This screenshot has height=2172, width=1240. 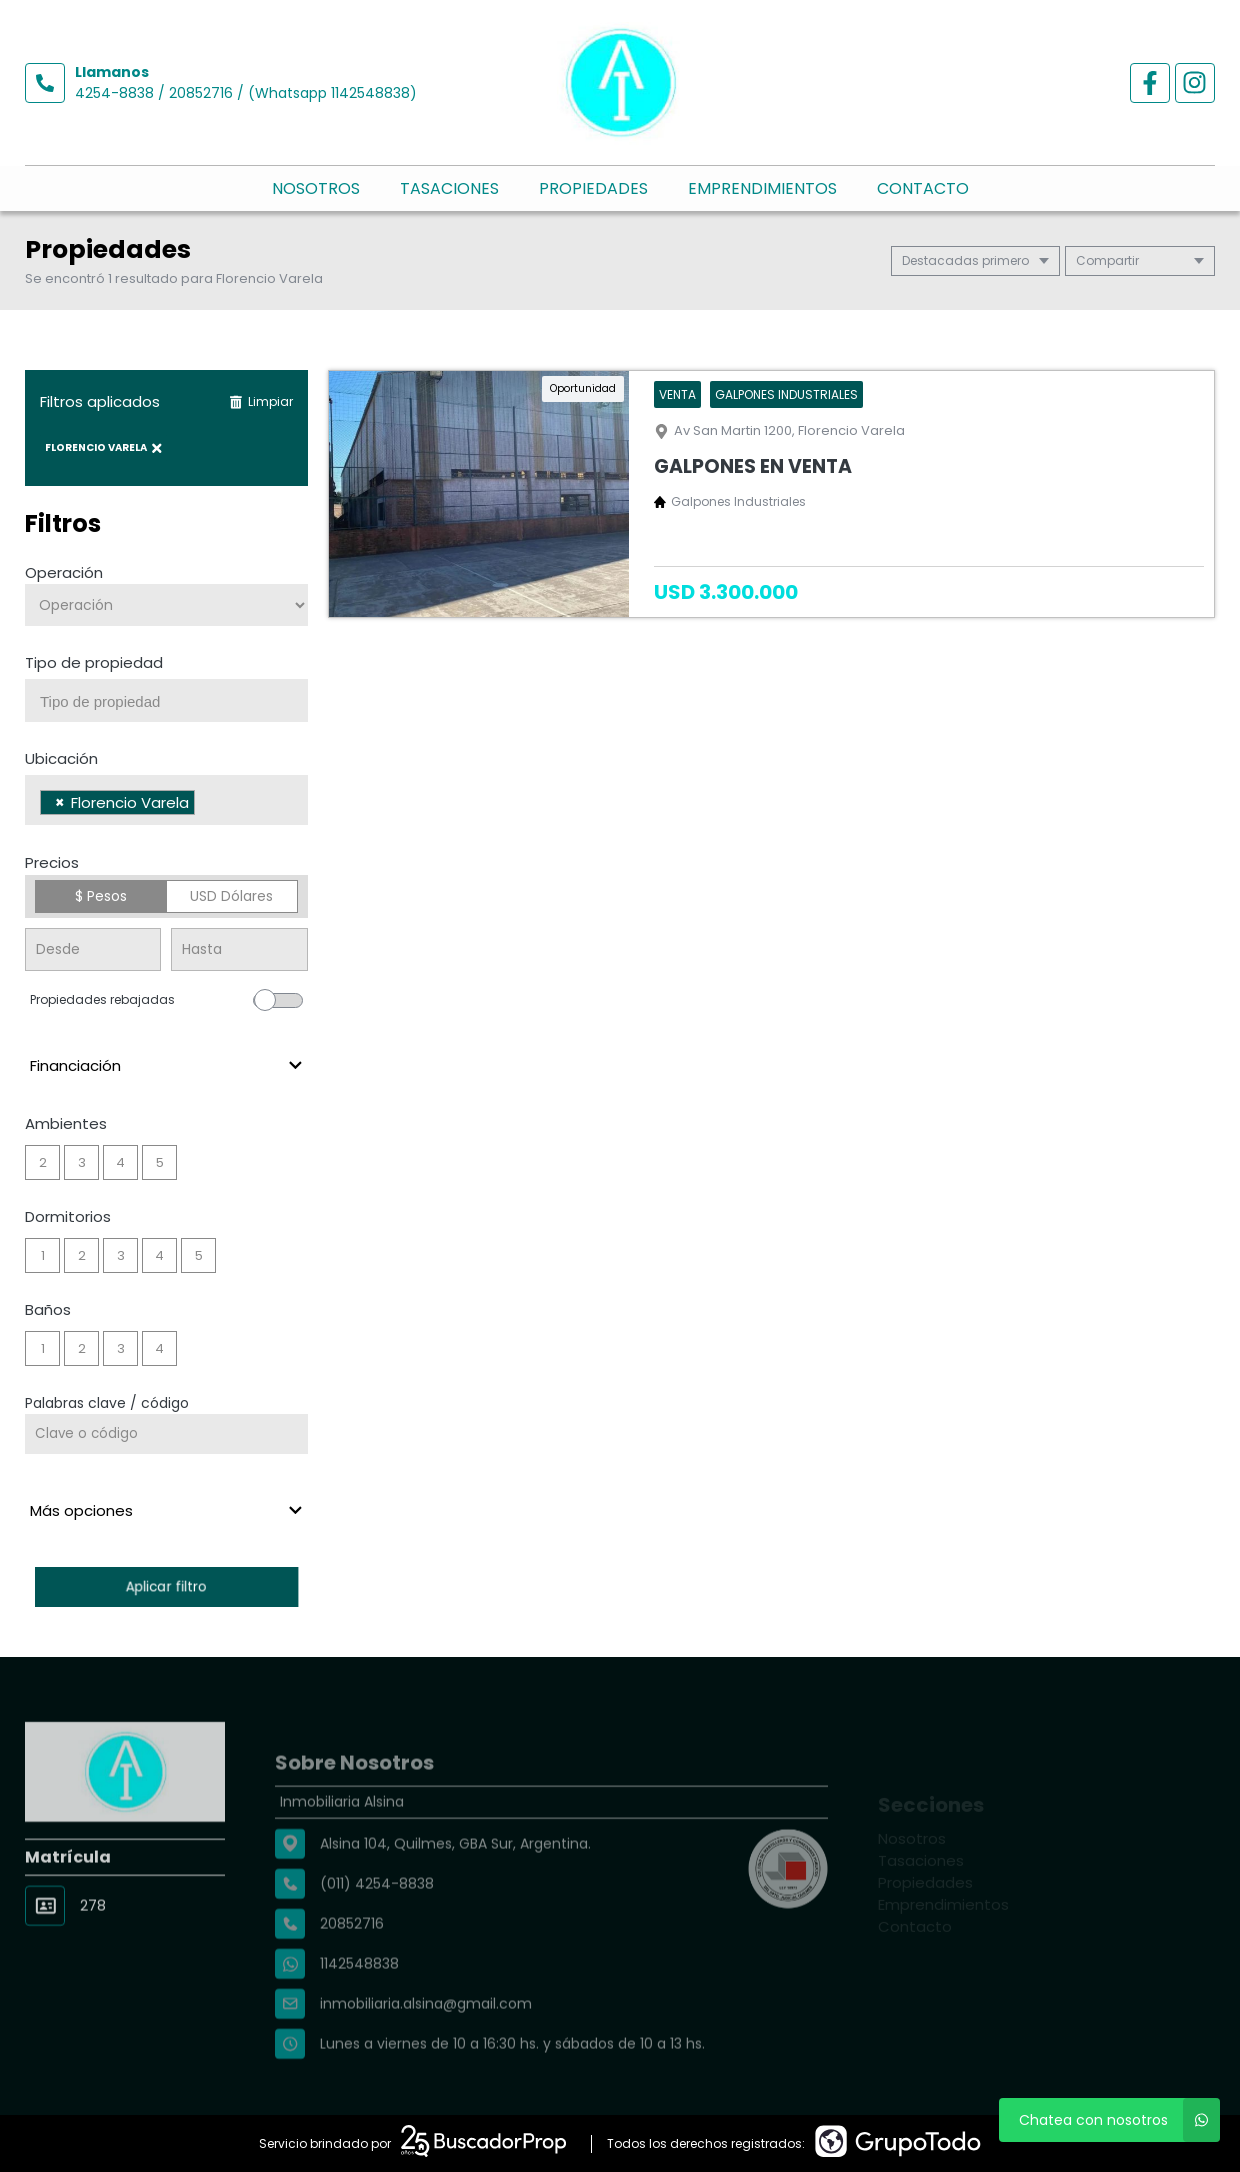 What do you see at coordinates (107, 1403) in the screenshot?
I see `Palabras clave / código` at bounding box center [107, 1403].